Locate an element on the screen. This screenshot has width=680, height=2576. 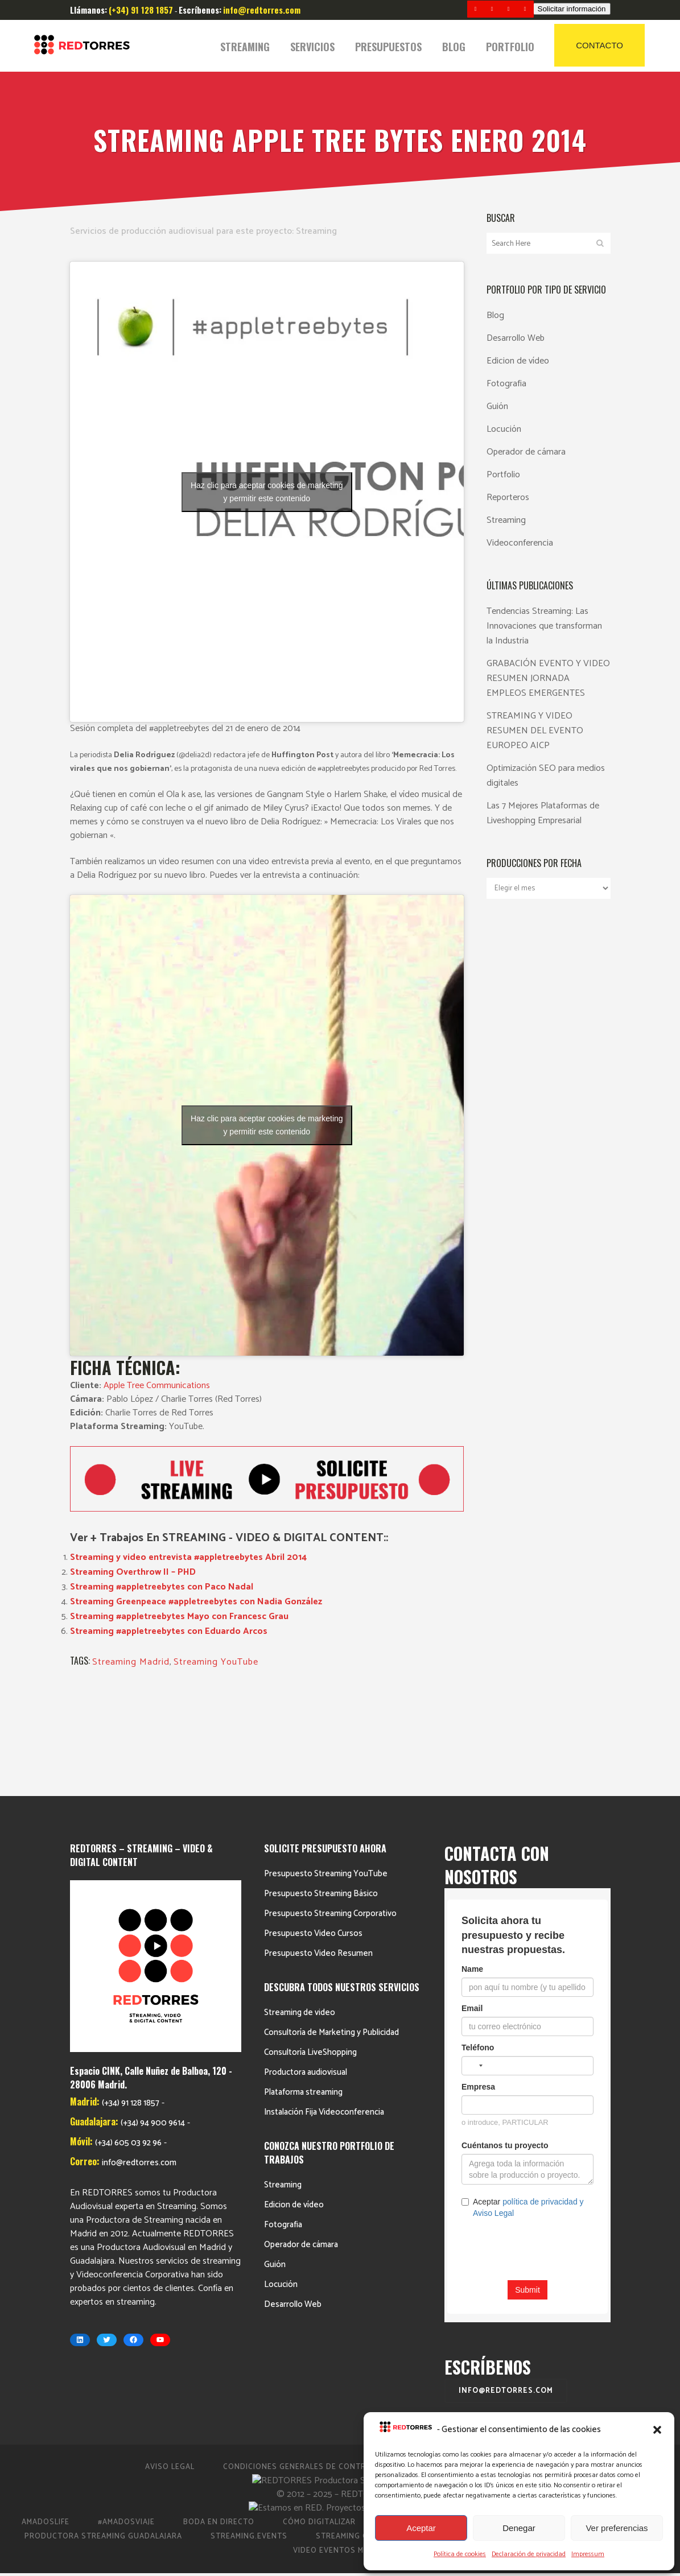
Aviso Legal is located at coordinates (170, 2370).